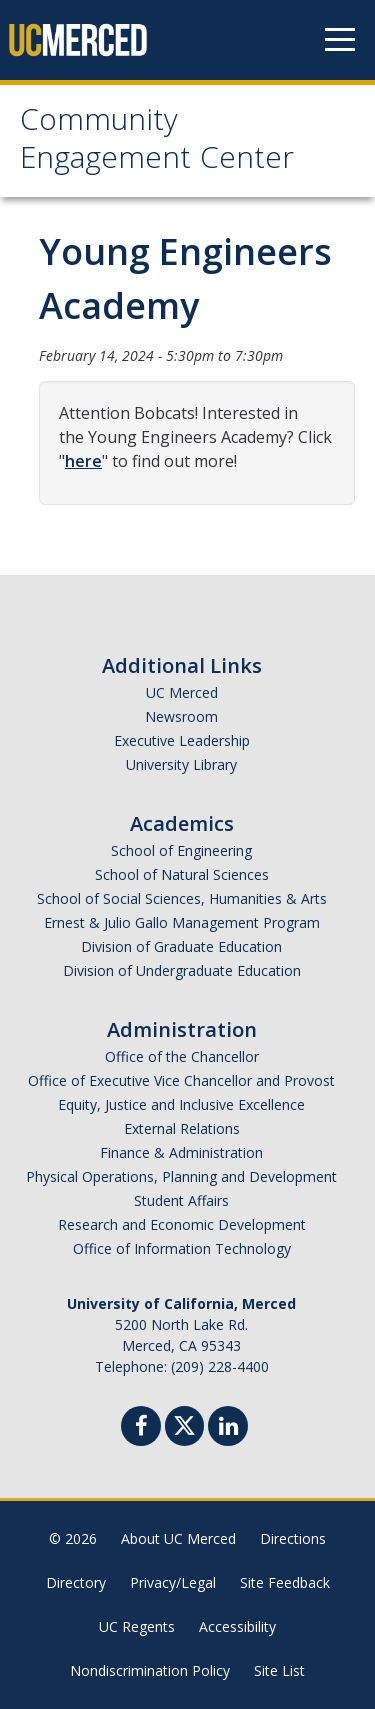 This screenshot has height=1709, width=375. What do you see at coordinates (182, 898) in the screenshot?
I see `School of Social Sciences, Humanities & Arts` at bounding box center [182, 898].